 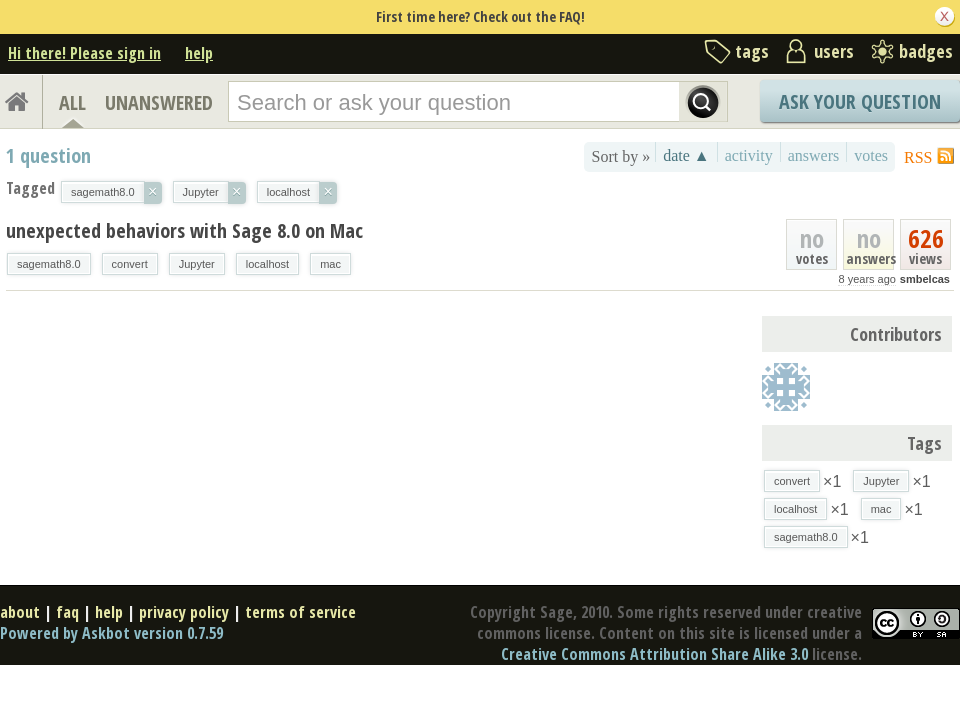 I want to click on UNANSWERED, so click(x=159, y=102).